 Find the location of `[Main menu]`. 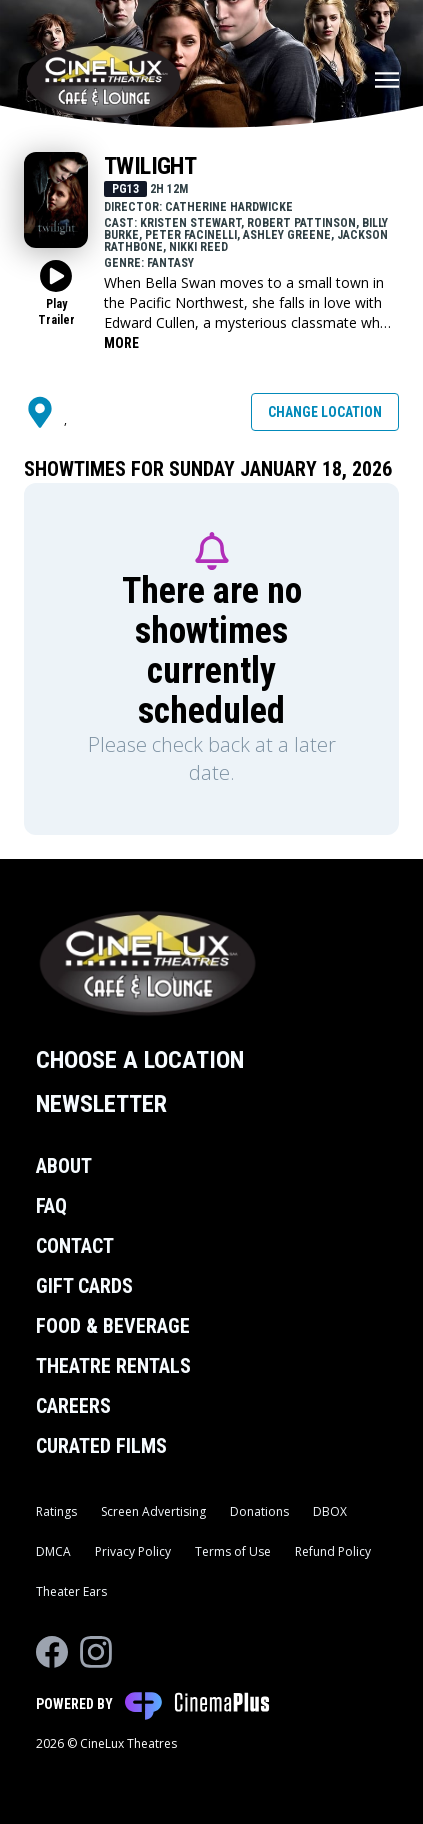

[Main menu] is located at coordinates (387, 80).